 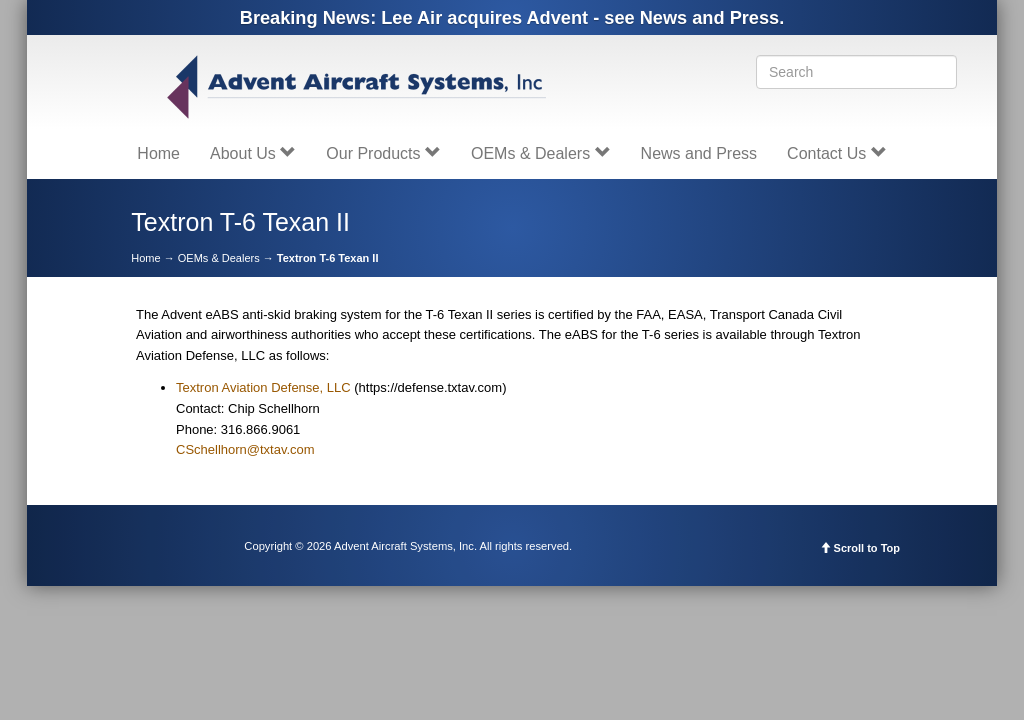 I want to click on Home, so click(x=158, y=153).